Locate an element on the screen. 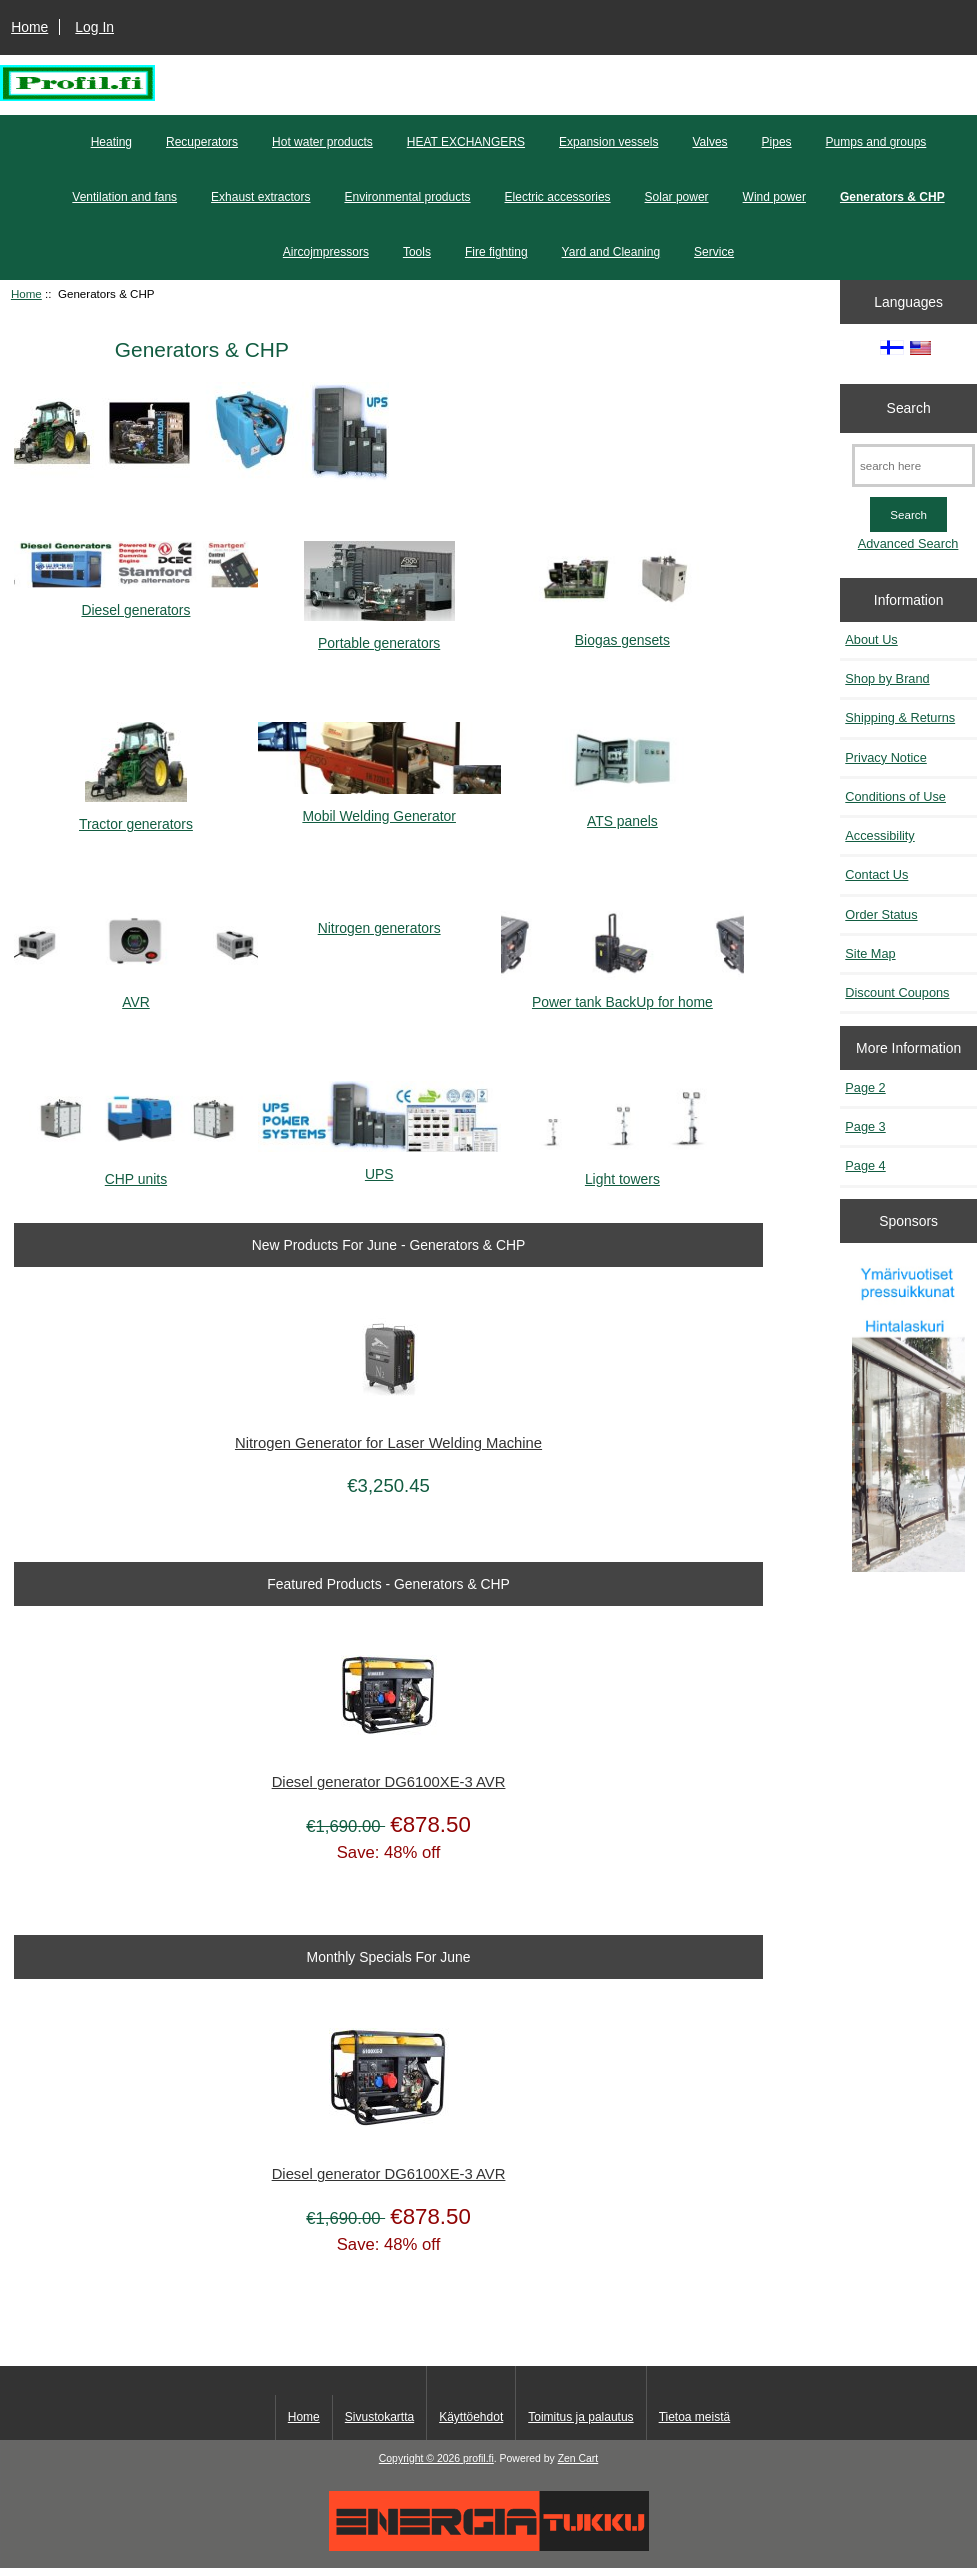  profil.fi is located at coordinates (478, 2458).